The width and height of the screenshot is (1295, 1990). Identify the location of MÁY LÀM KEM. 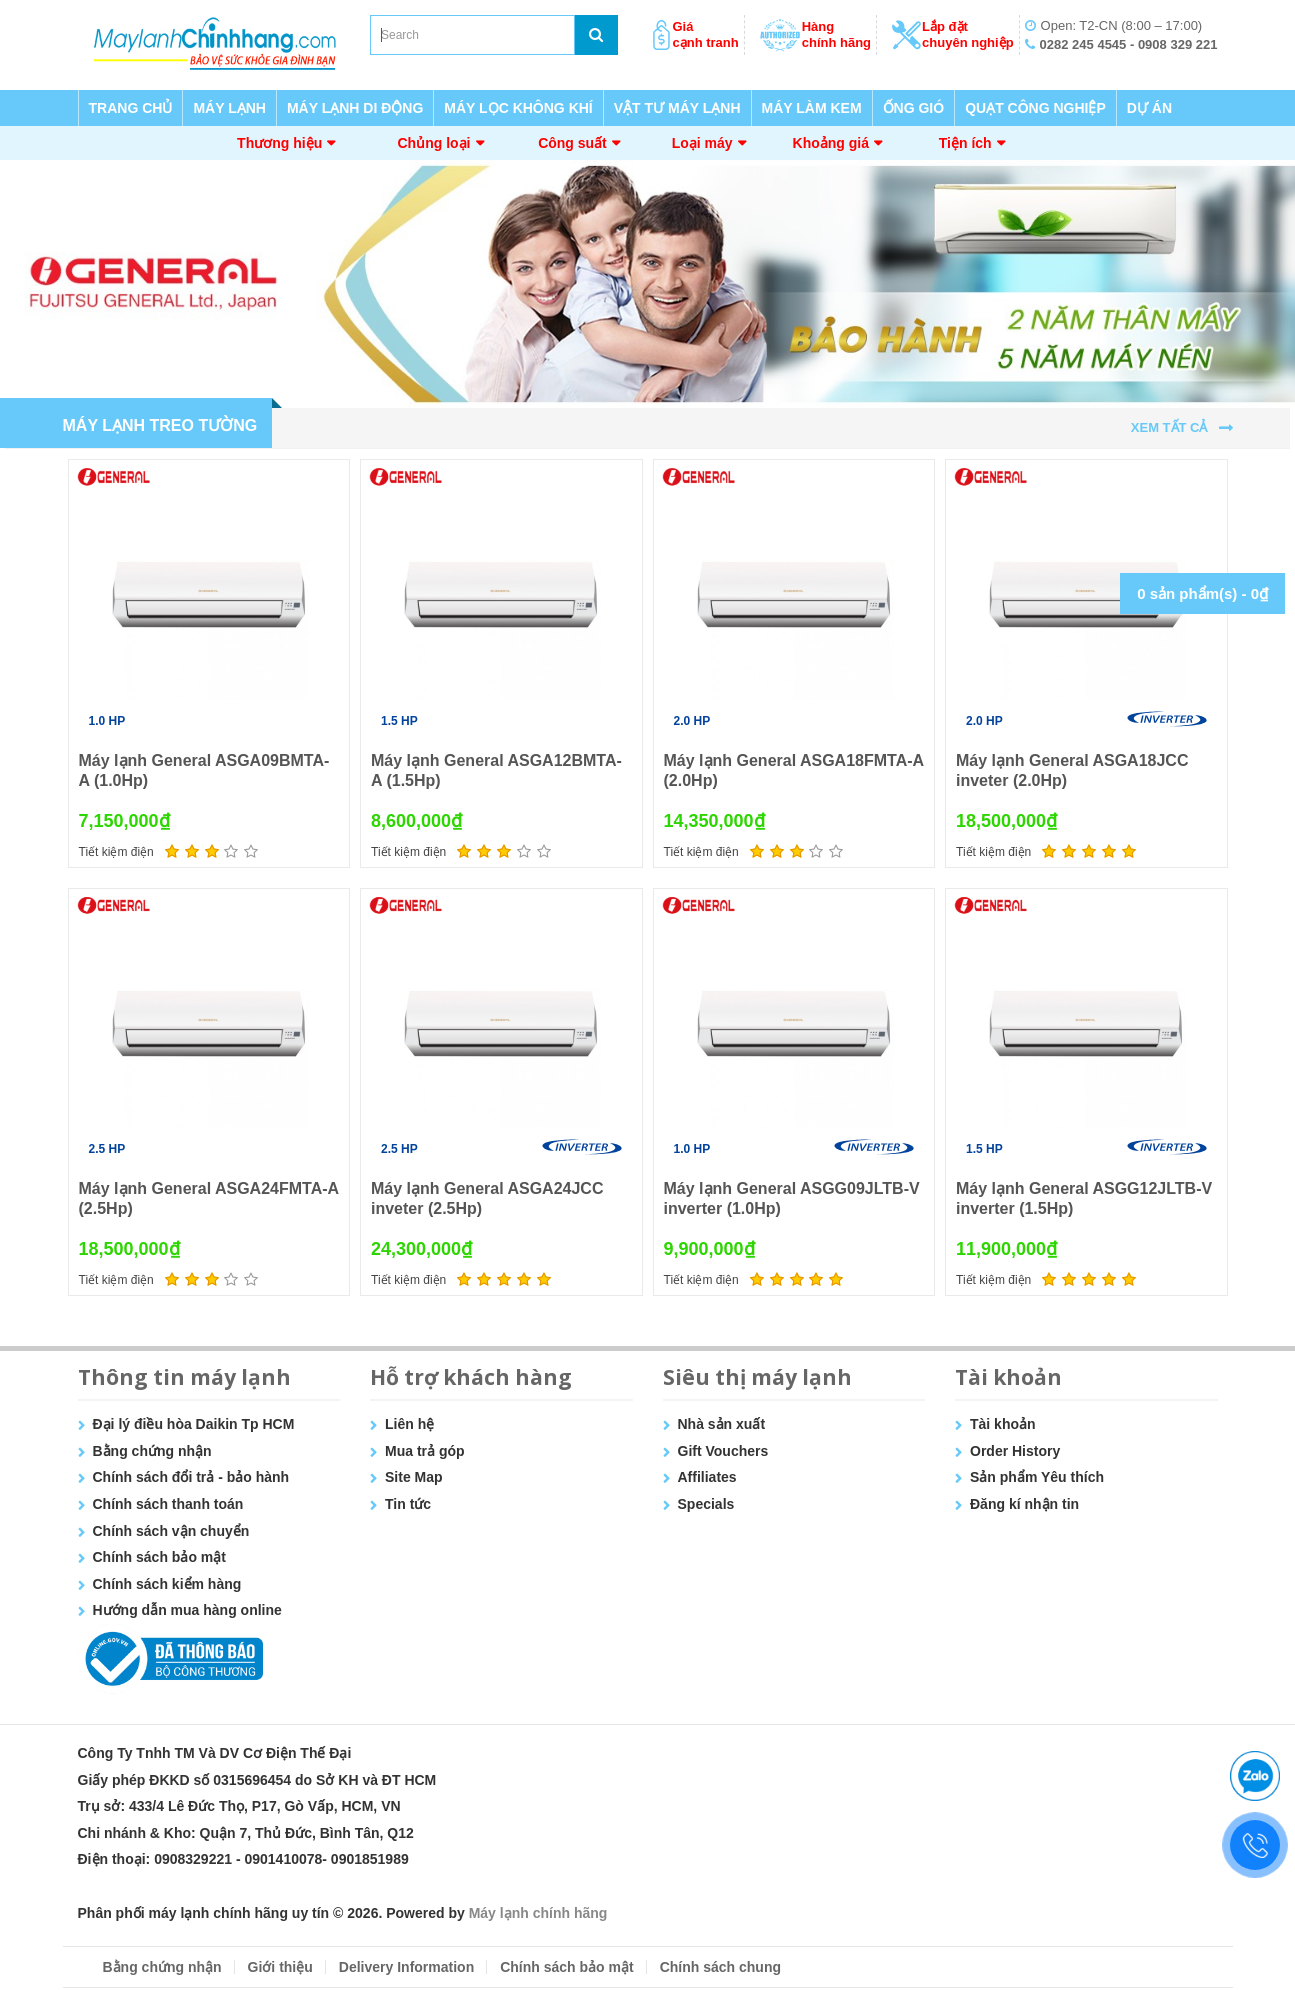
(812, 108).